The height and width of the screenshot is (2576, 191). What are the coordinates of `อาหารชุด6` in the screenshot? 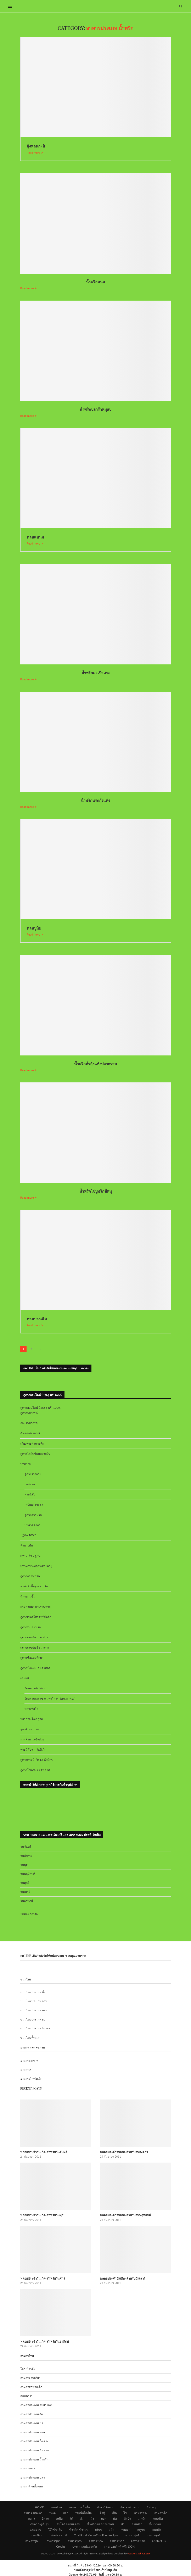 It's located at (96, 2540).